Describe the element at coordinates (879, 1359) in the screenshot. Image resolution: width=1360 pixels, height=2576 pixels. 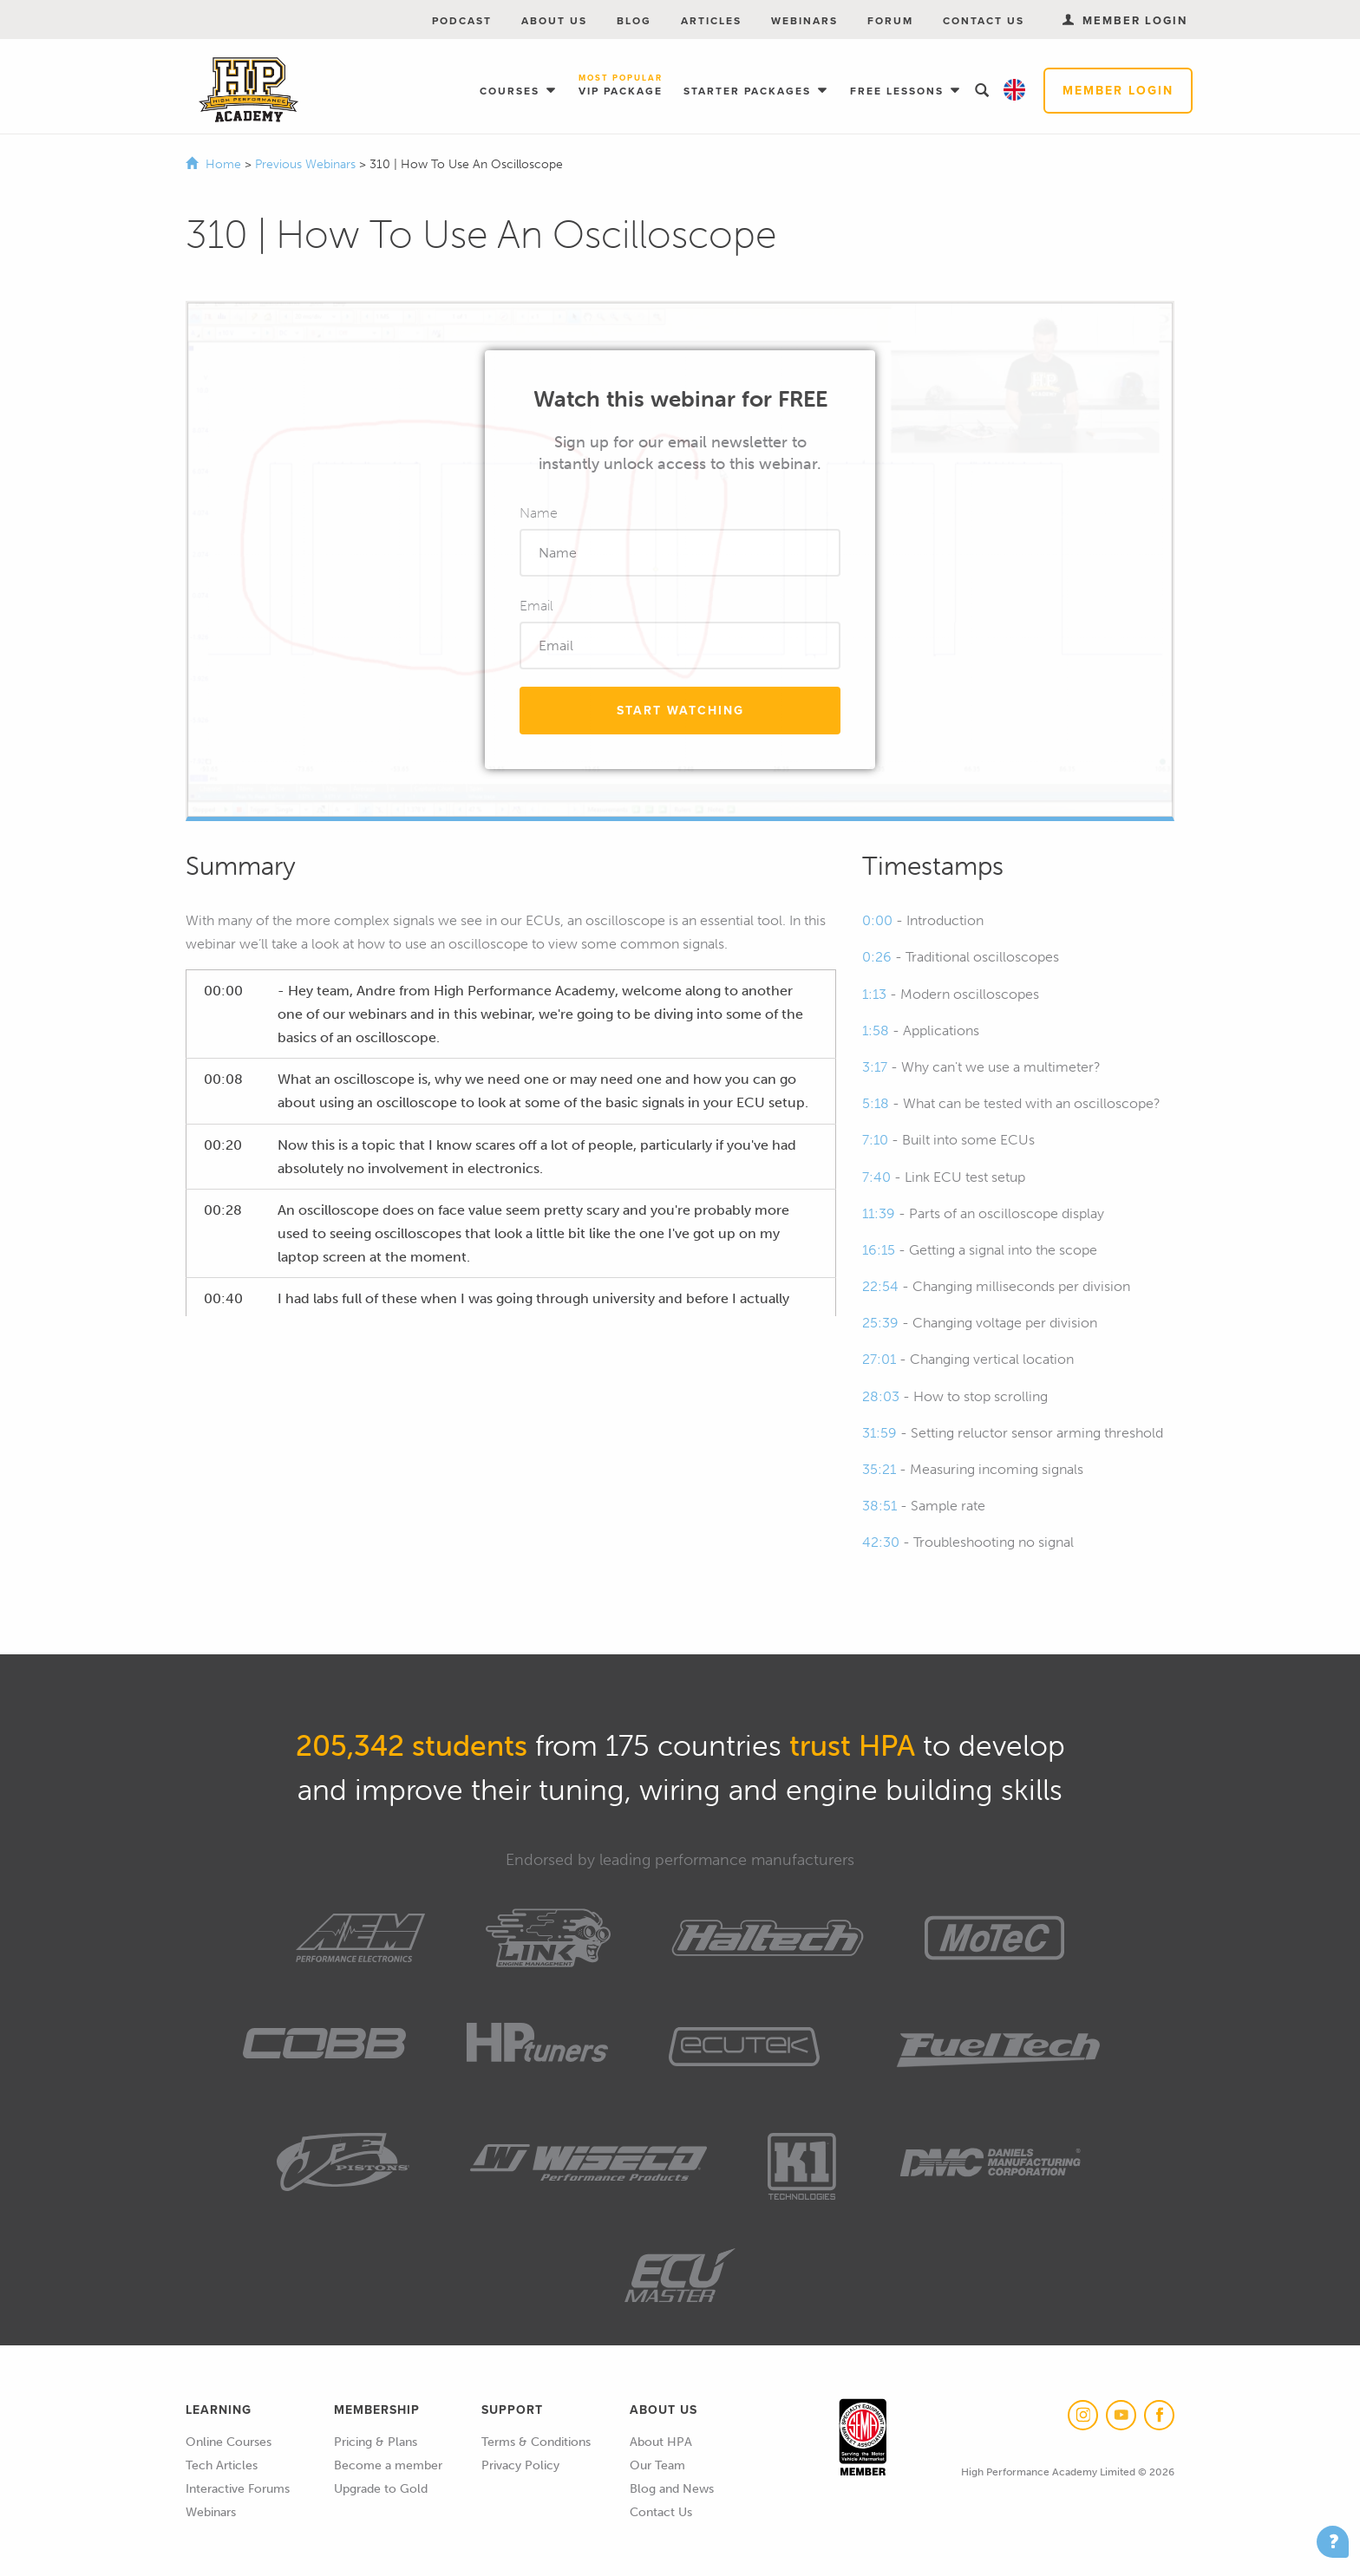
I see `27:01` at that location.